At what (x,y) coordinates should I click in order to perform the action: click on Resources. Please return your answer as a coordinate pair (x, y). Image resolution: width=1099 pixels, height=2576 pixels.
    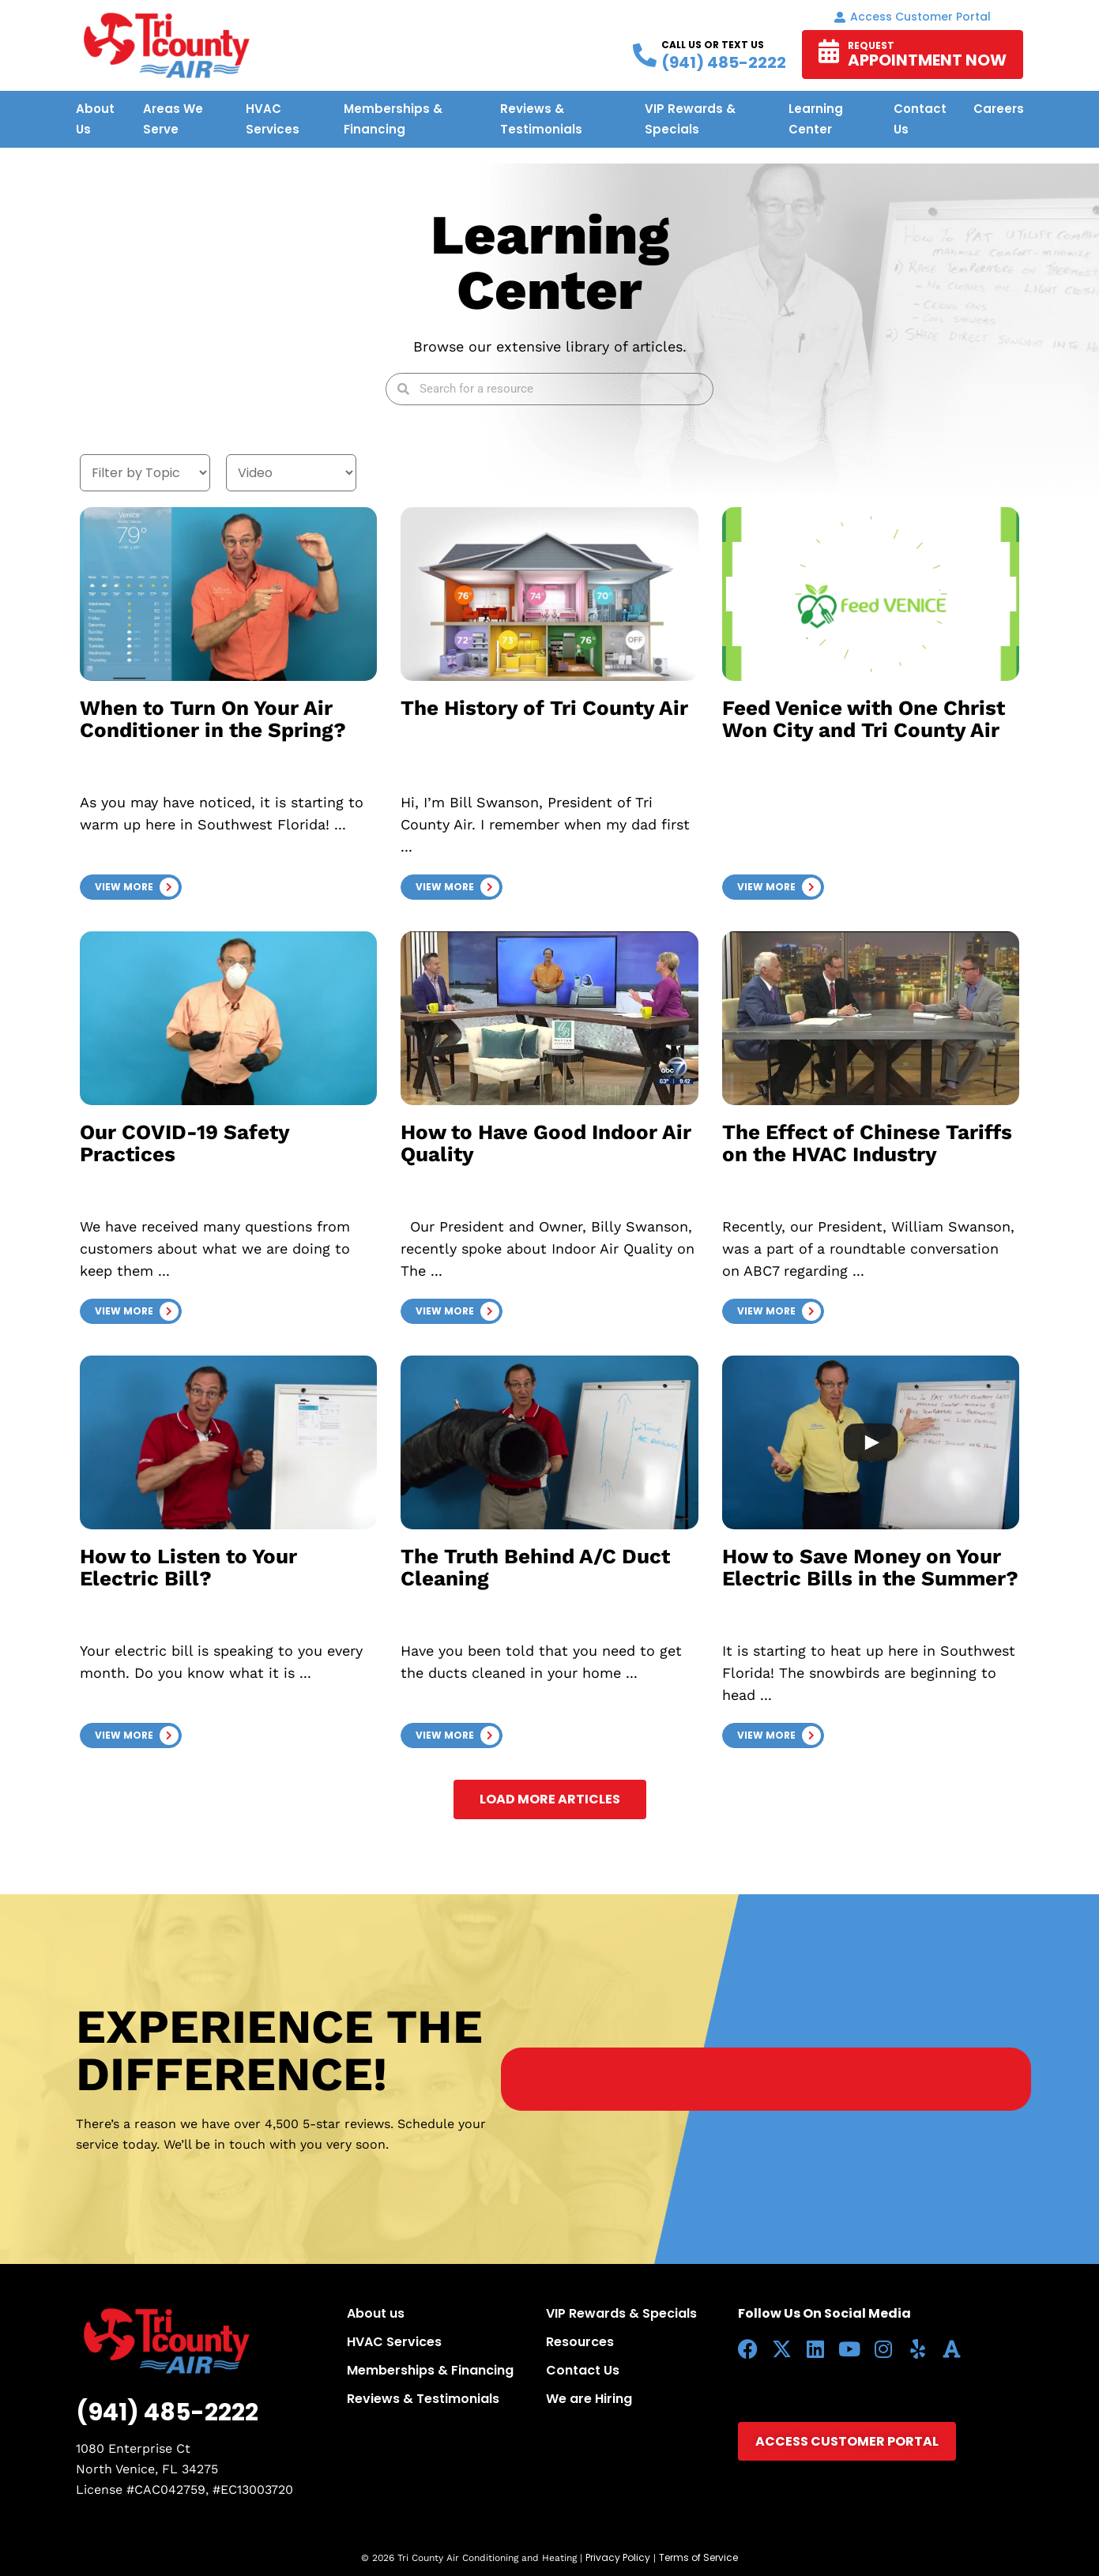
    Looking at the image, I should click on (580, 2342).